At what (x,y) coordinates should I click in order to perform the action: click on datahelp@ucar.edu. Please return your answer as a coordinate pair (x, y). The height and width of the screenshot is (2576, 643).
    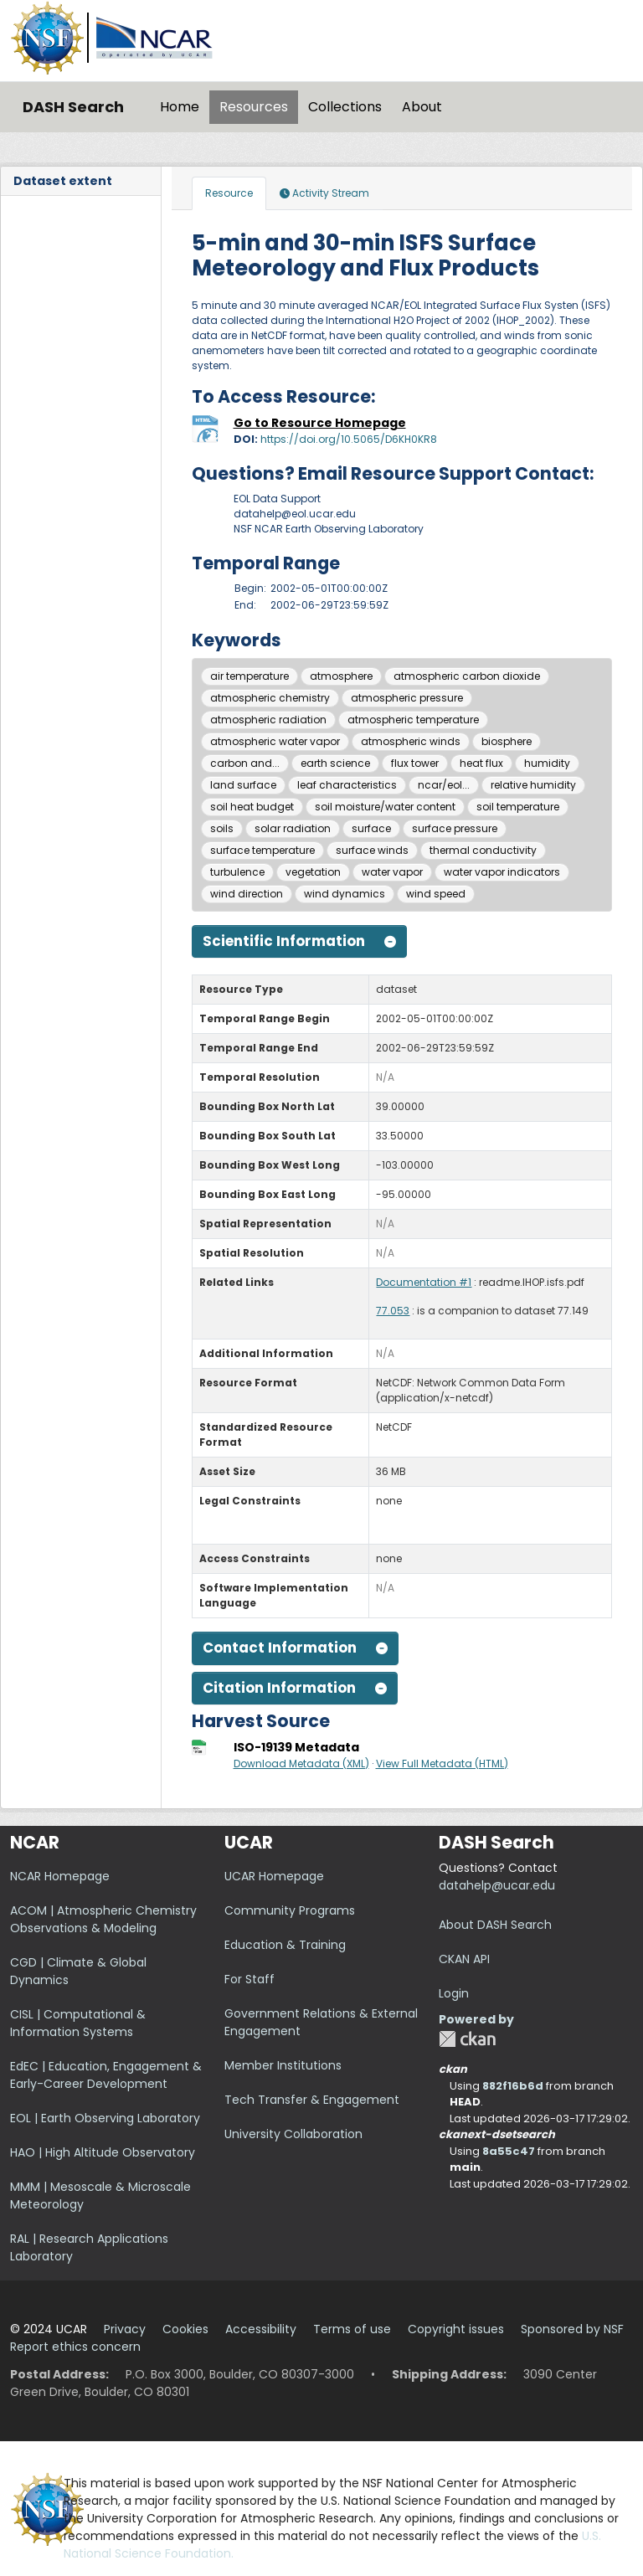
    Looking at the image, I should click on (497, 1885).